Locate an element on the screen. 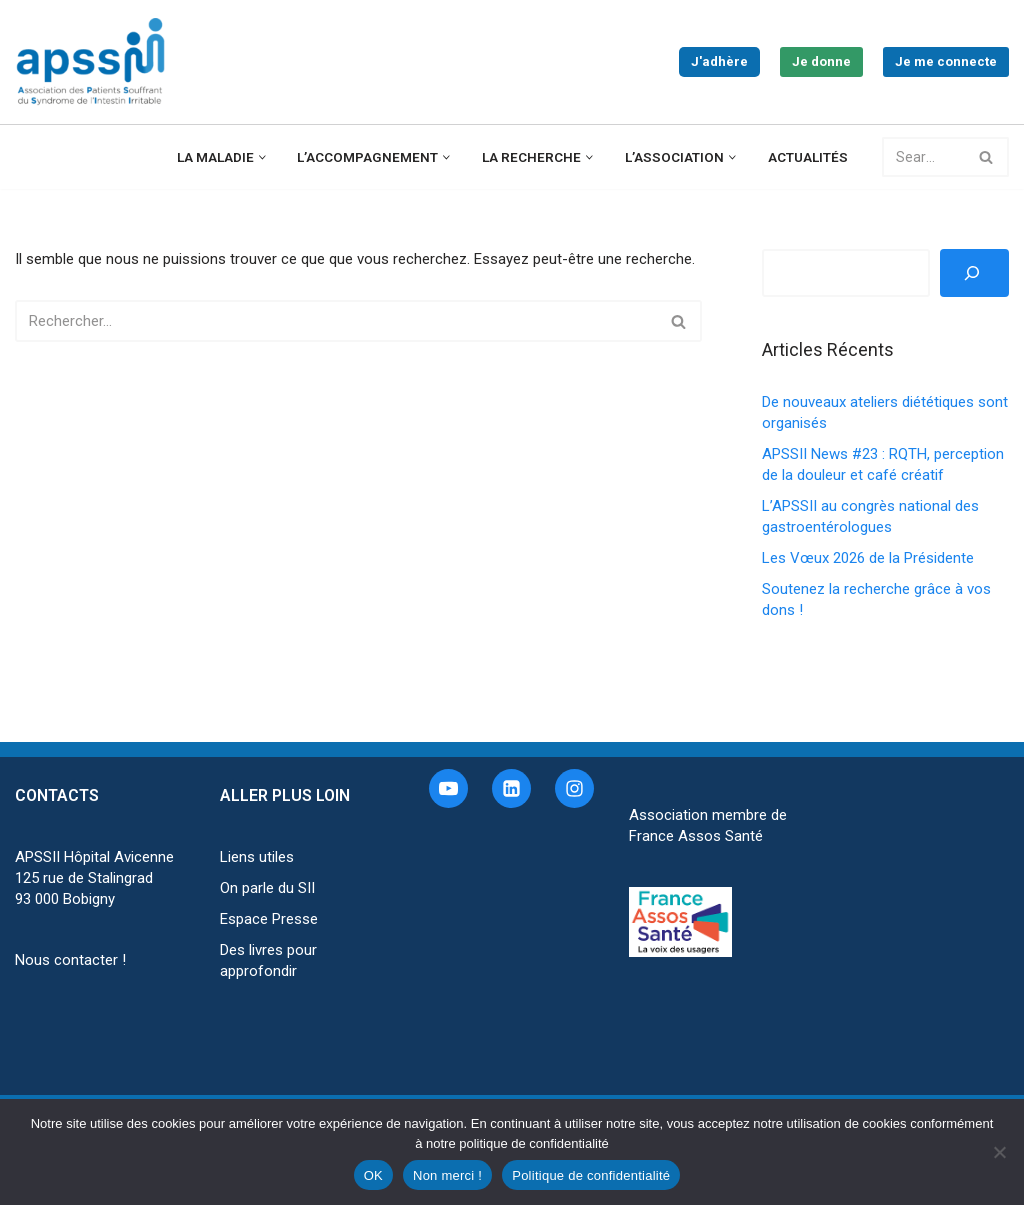 The height and width of the screenshot is (1205, 1024). Espace Presse is located at coordinates (269, 919).